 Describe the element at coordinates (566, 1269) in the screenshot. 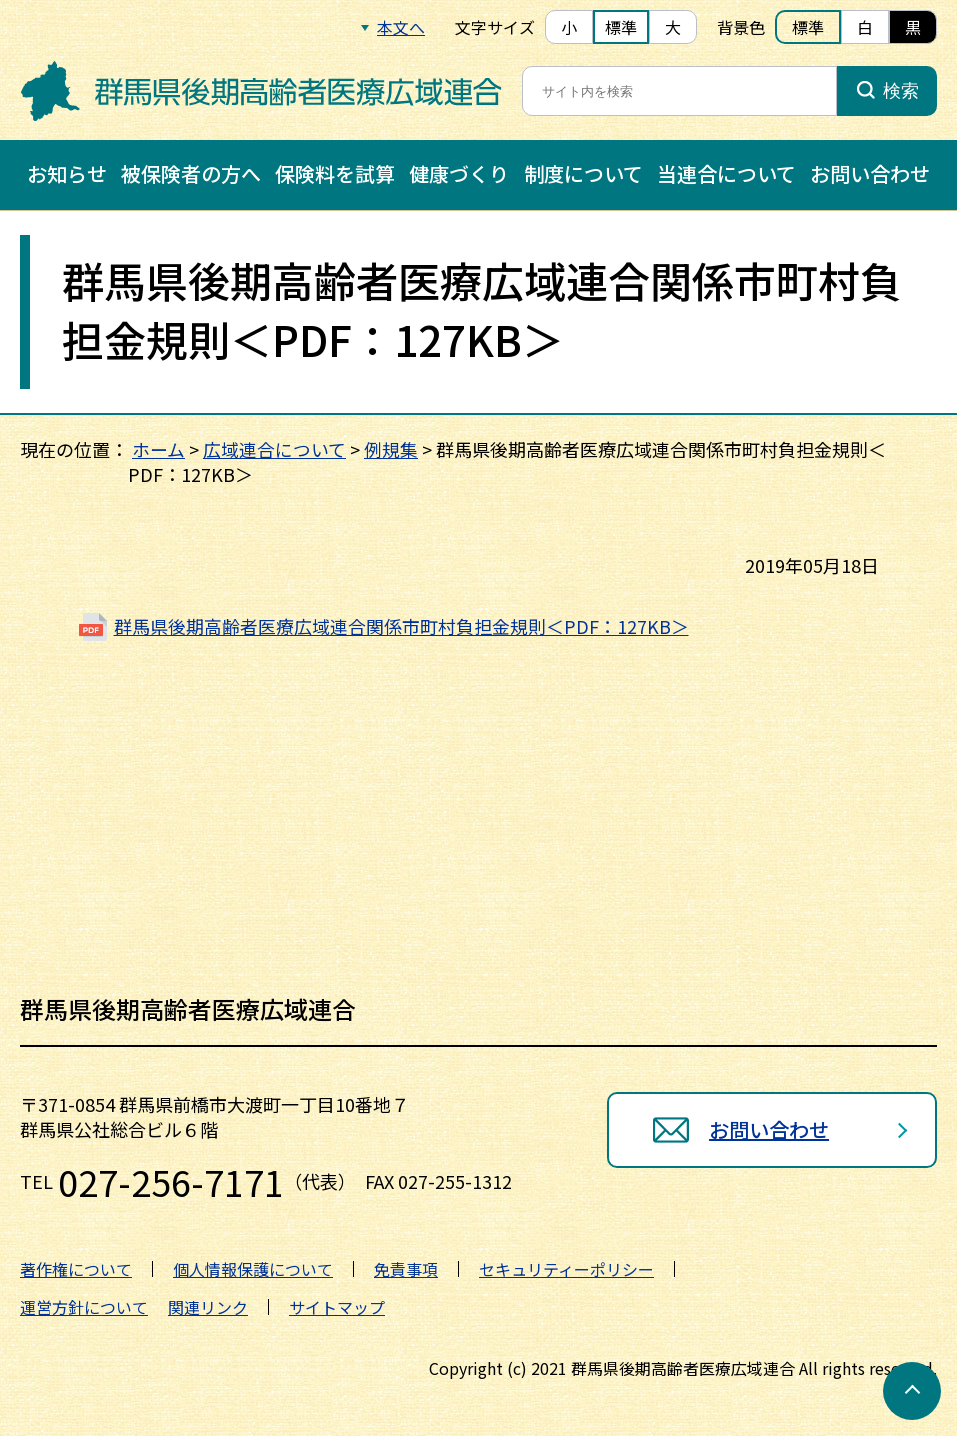

I see `セキュリティーポリシー` at that location.